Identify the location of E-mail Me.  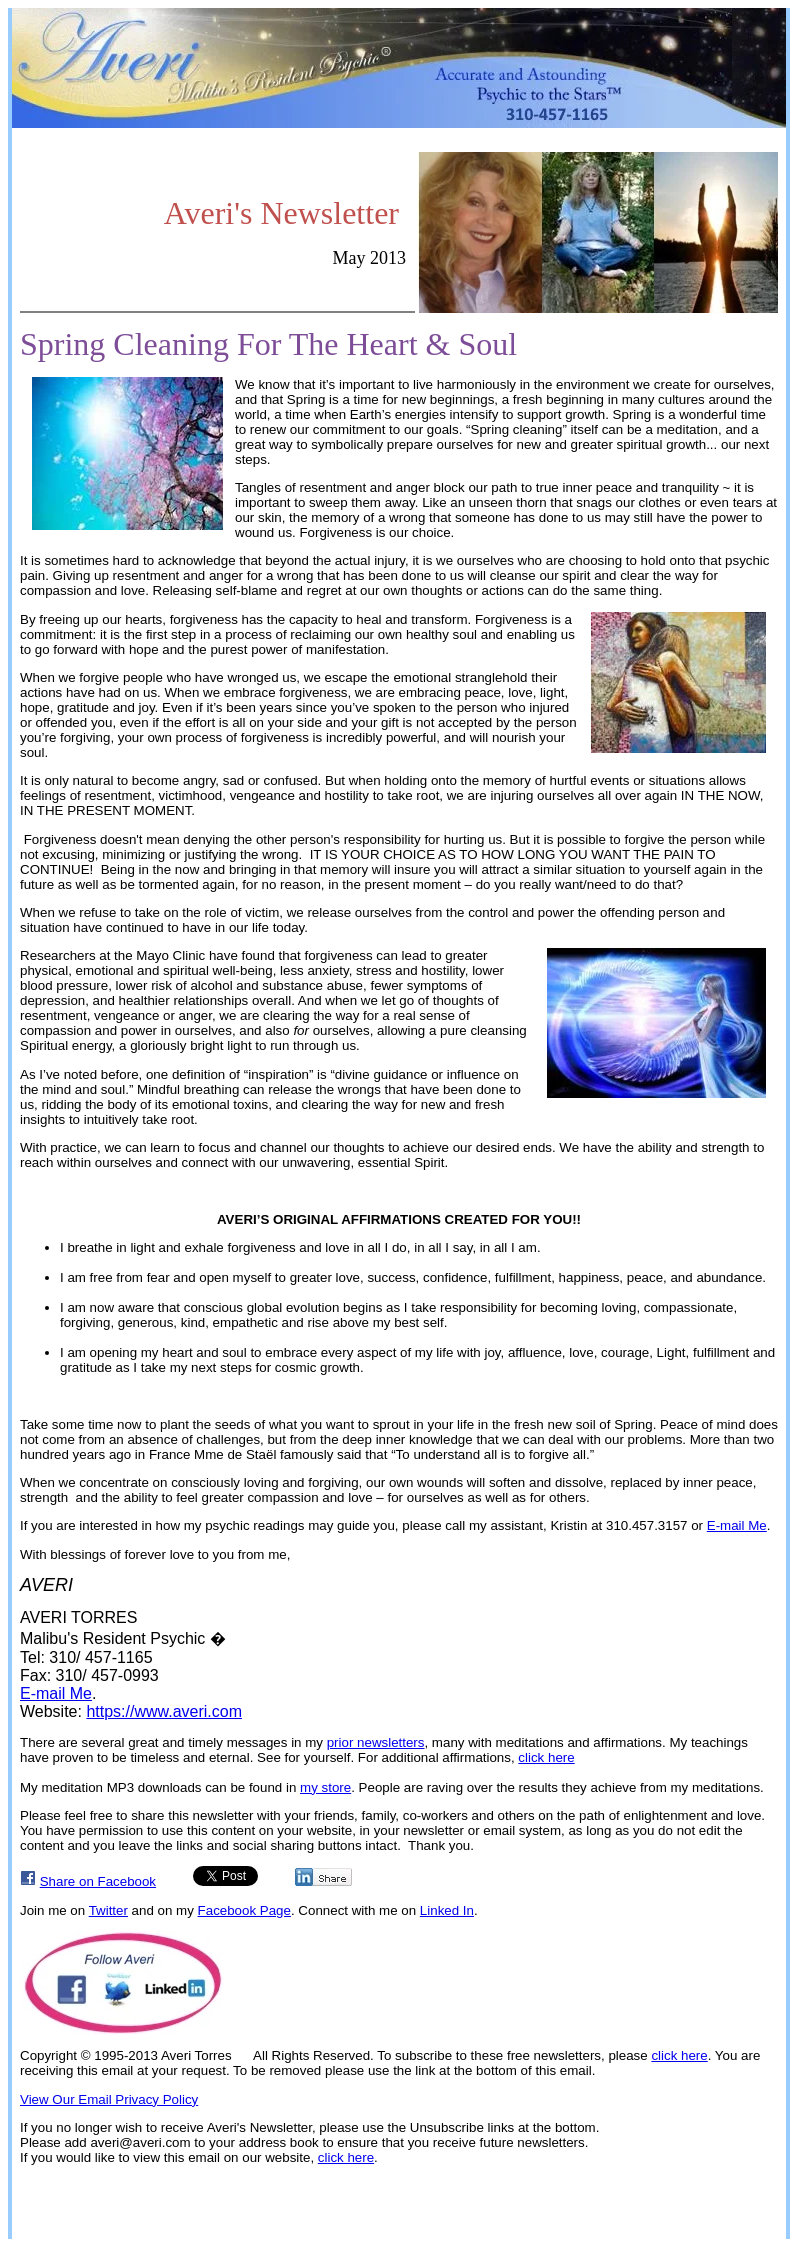
(737, 1525).